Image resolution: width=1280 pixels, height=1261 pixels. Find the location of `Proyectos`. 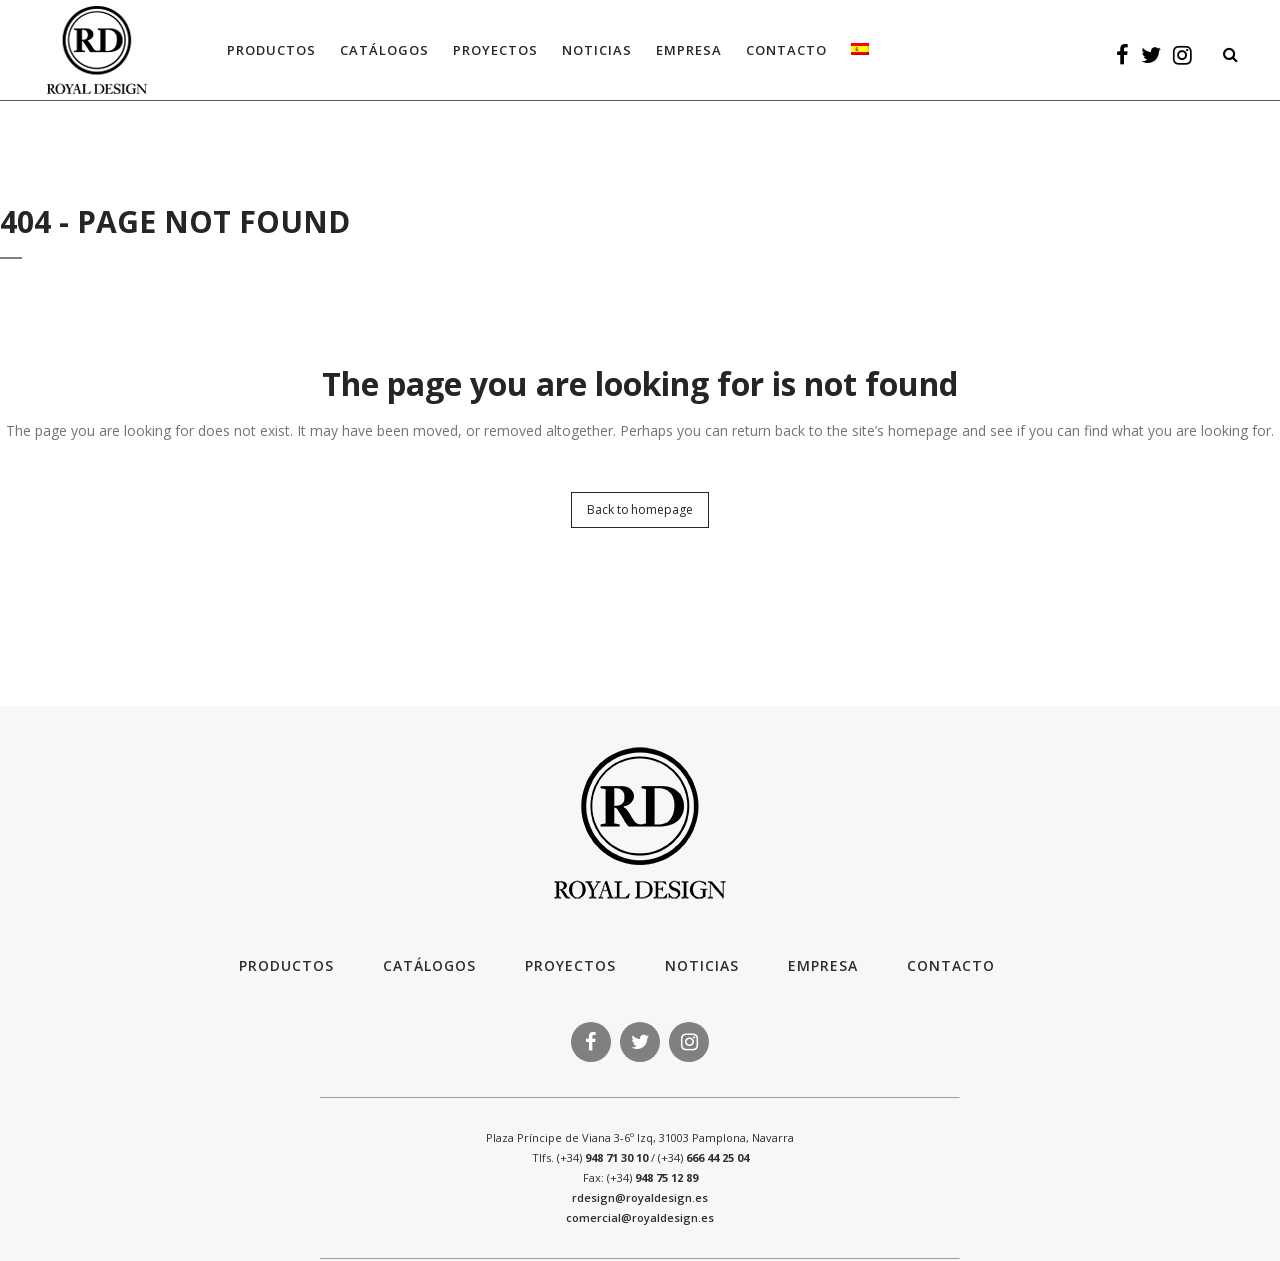

Proyectos is located at coordinates (570, 965).